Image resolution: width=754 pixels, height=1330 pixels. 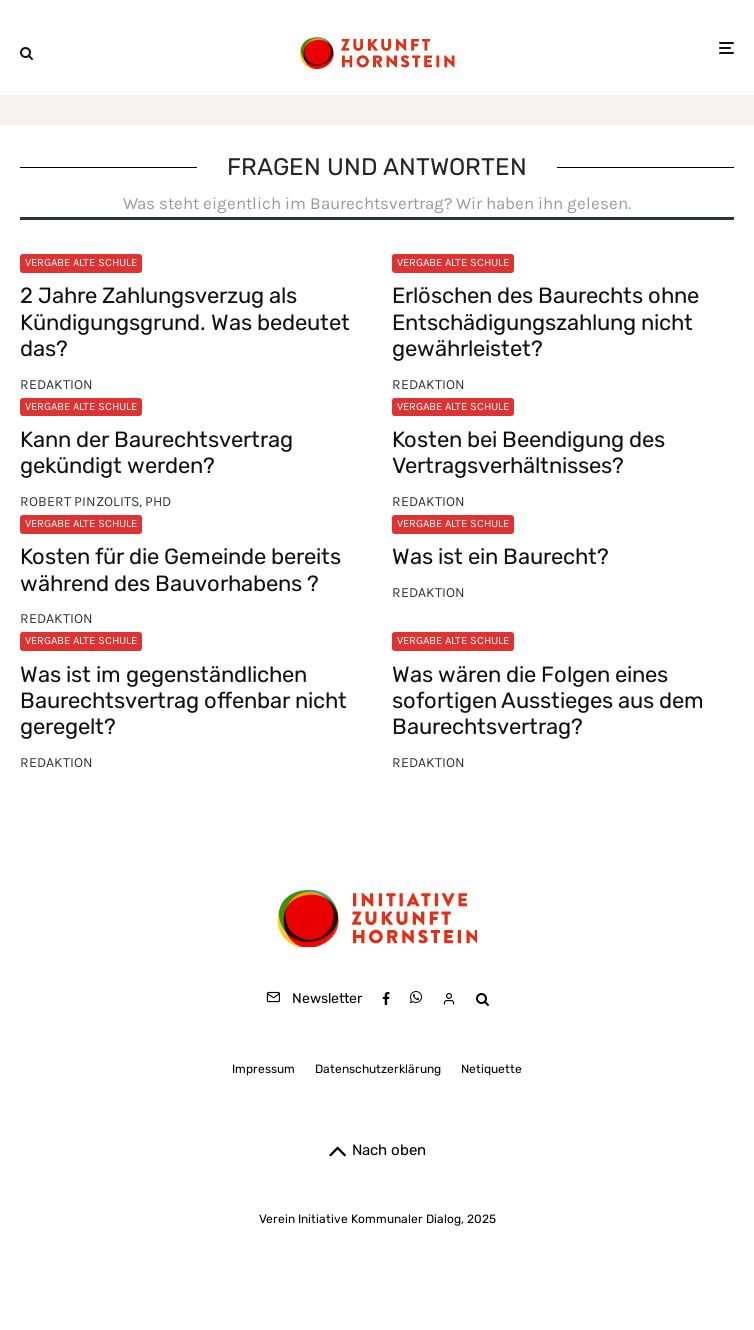 What do you see at coordinates (185, 322) in the screenshot?
I see `2 Jahre Zahlungsverzug als Kündigungsgrund. Was bedeutet das?` at bounding box center [185, 322].